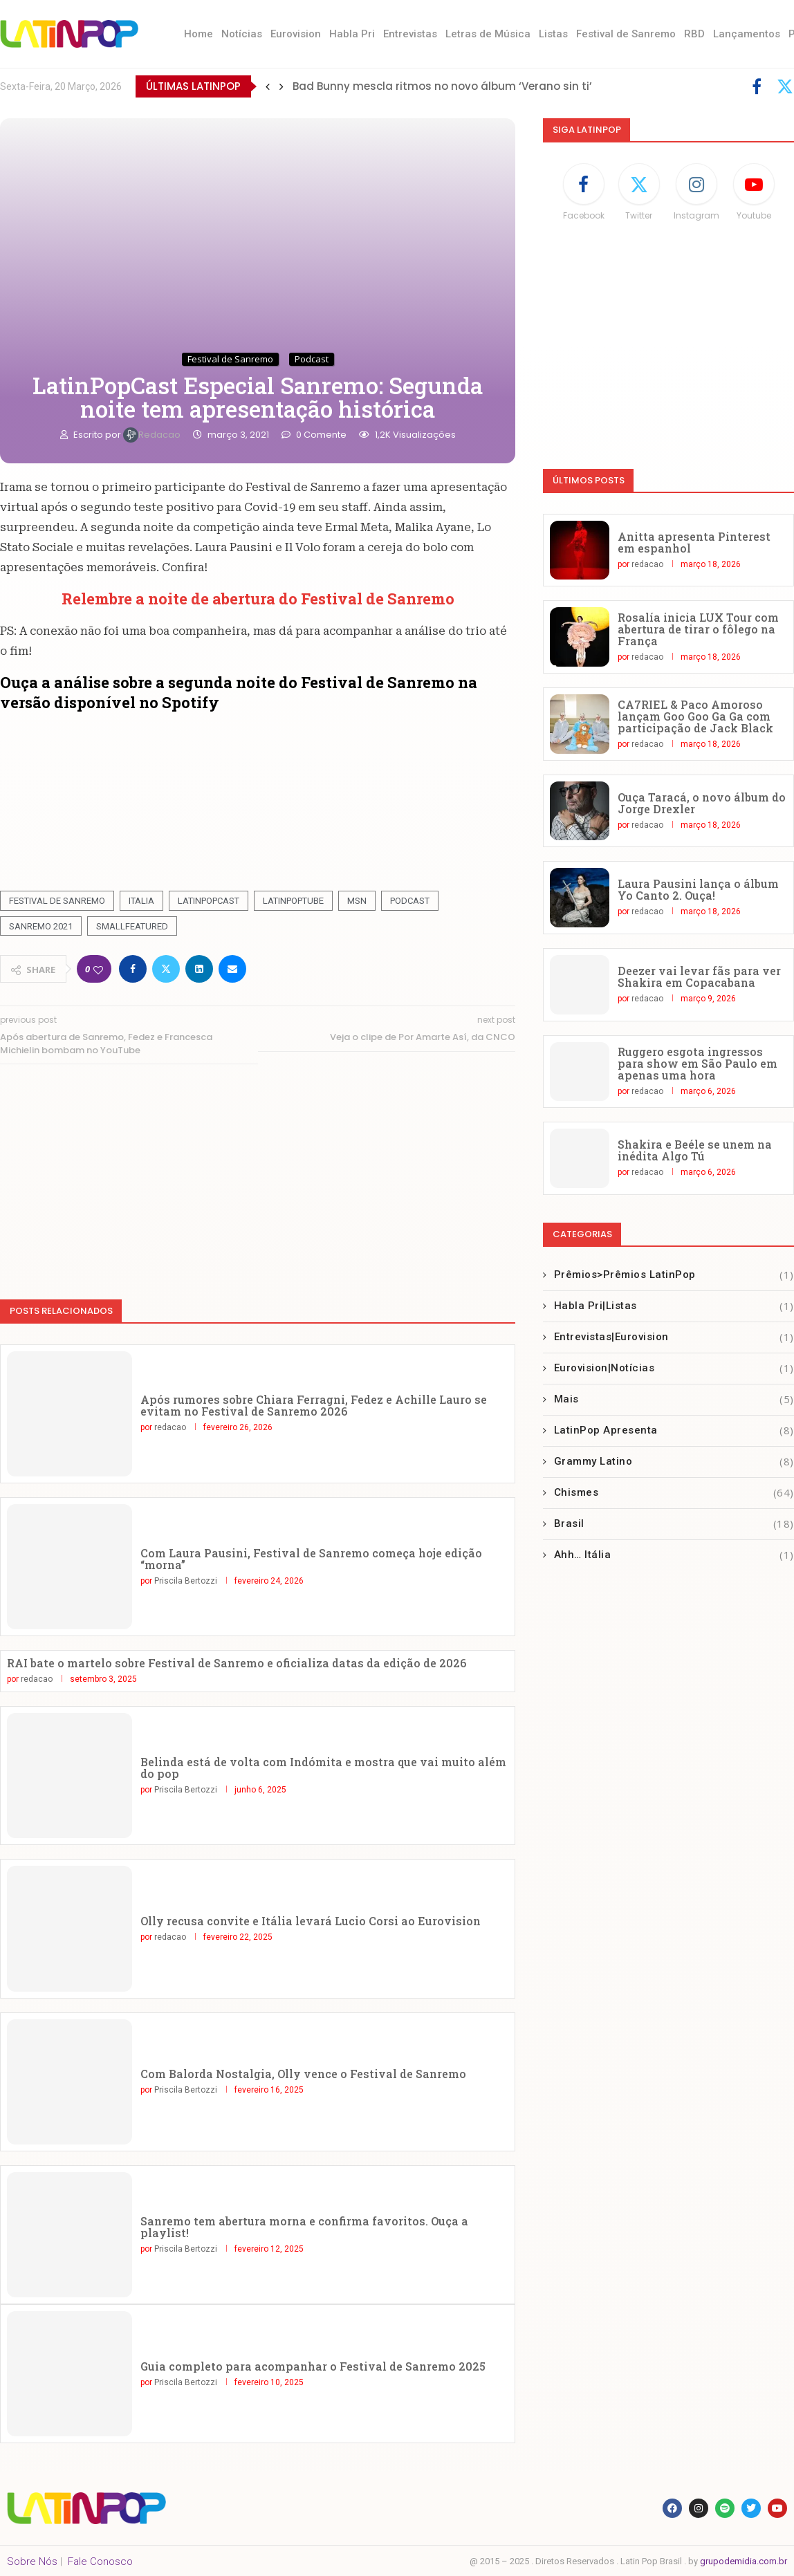  What do you see at coordinates (352, 34) in the screenshot?
I see `Habla Pri` at bounding box center [352, 34].